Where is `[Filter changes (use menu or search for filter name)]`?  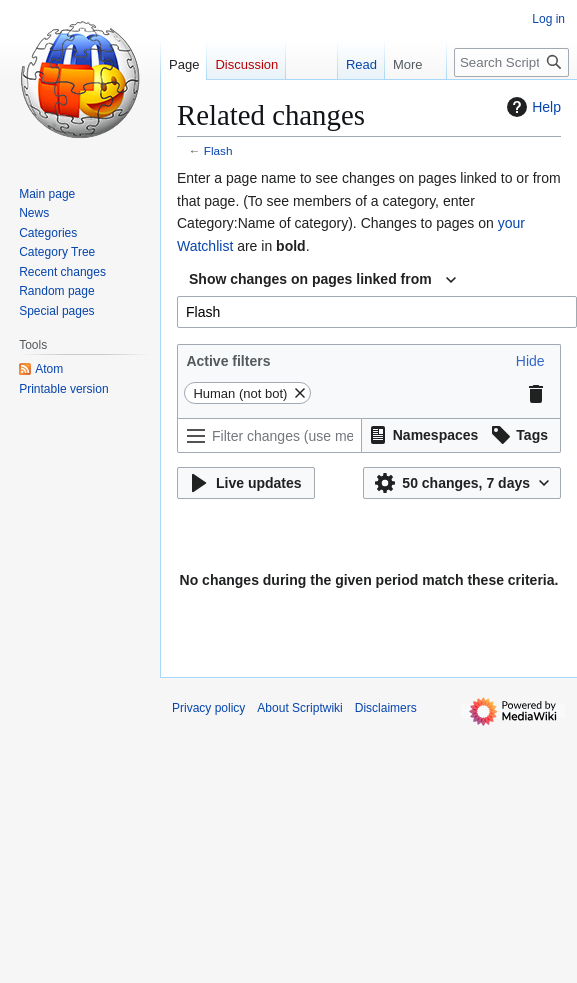
[Filter changes (use menu or search for filter name)] is located at coordinates (269, 435).